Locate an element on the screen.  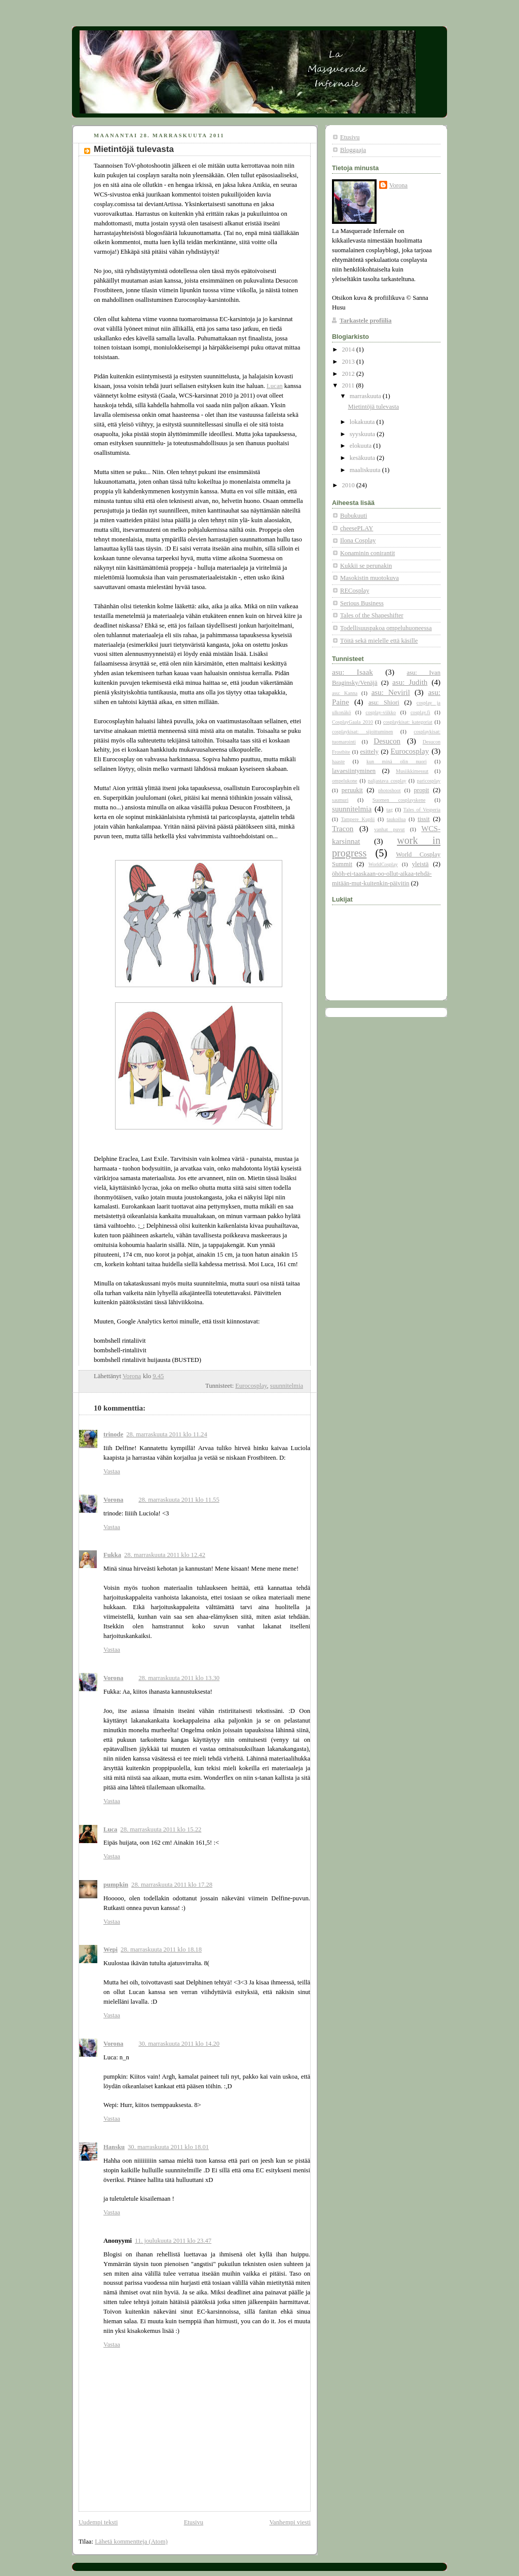
paljastava cosplay is located at coordinates (387, 781).